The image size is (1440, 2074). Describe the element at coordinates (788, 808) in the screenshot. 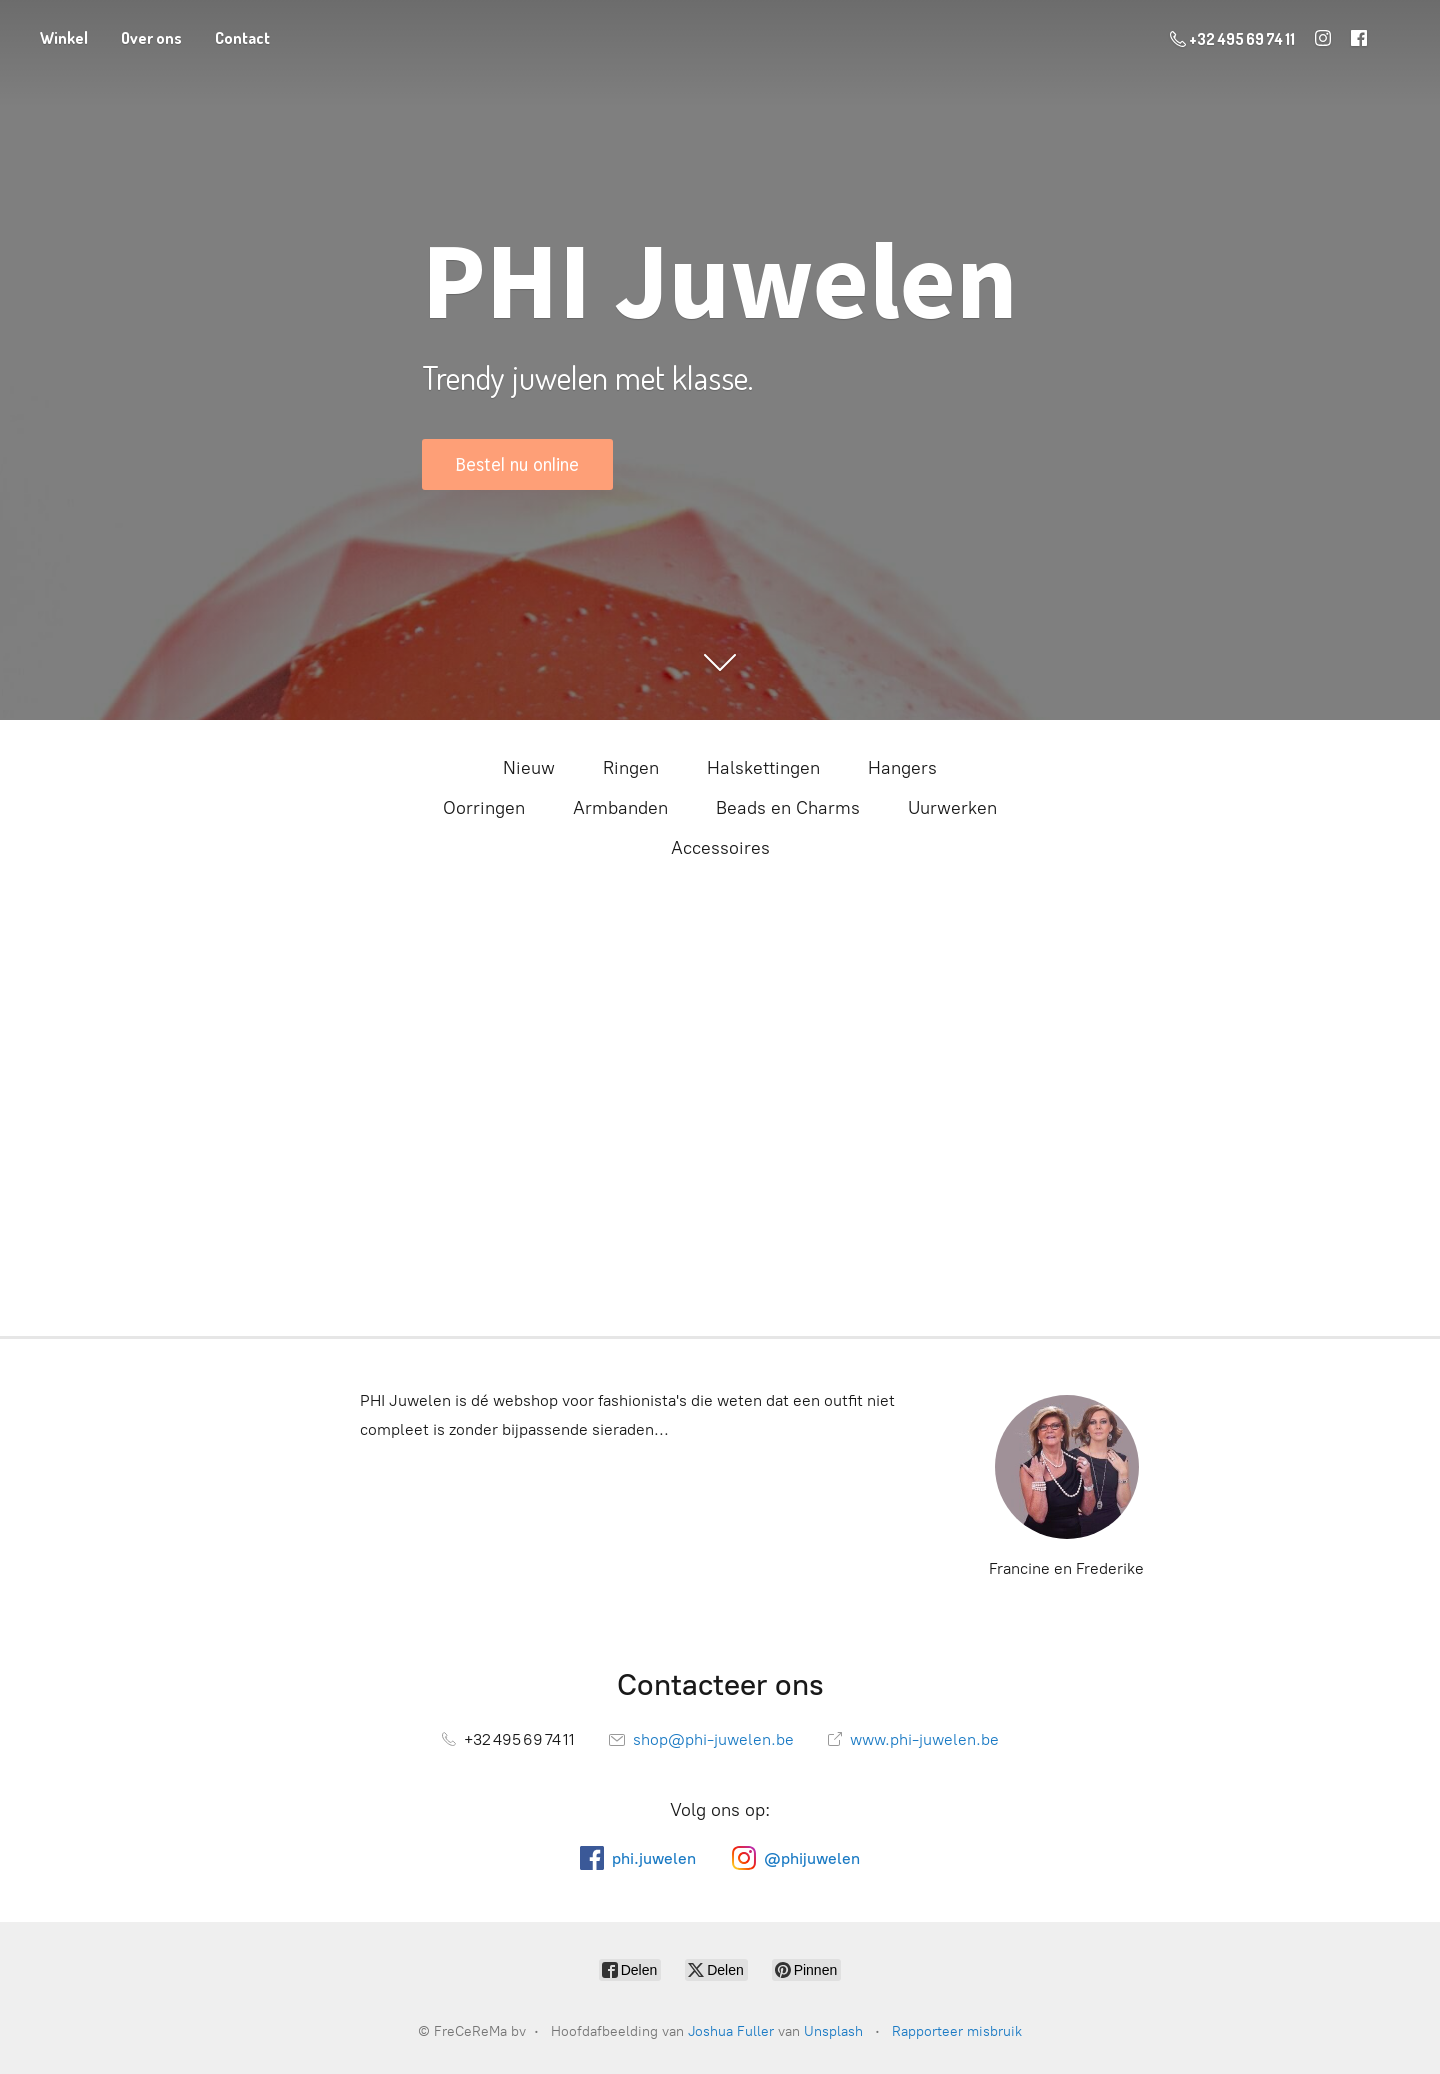

I see `Beads en Charms` at that location.